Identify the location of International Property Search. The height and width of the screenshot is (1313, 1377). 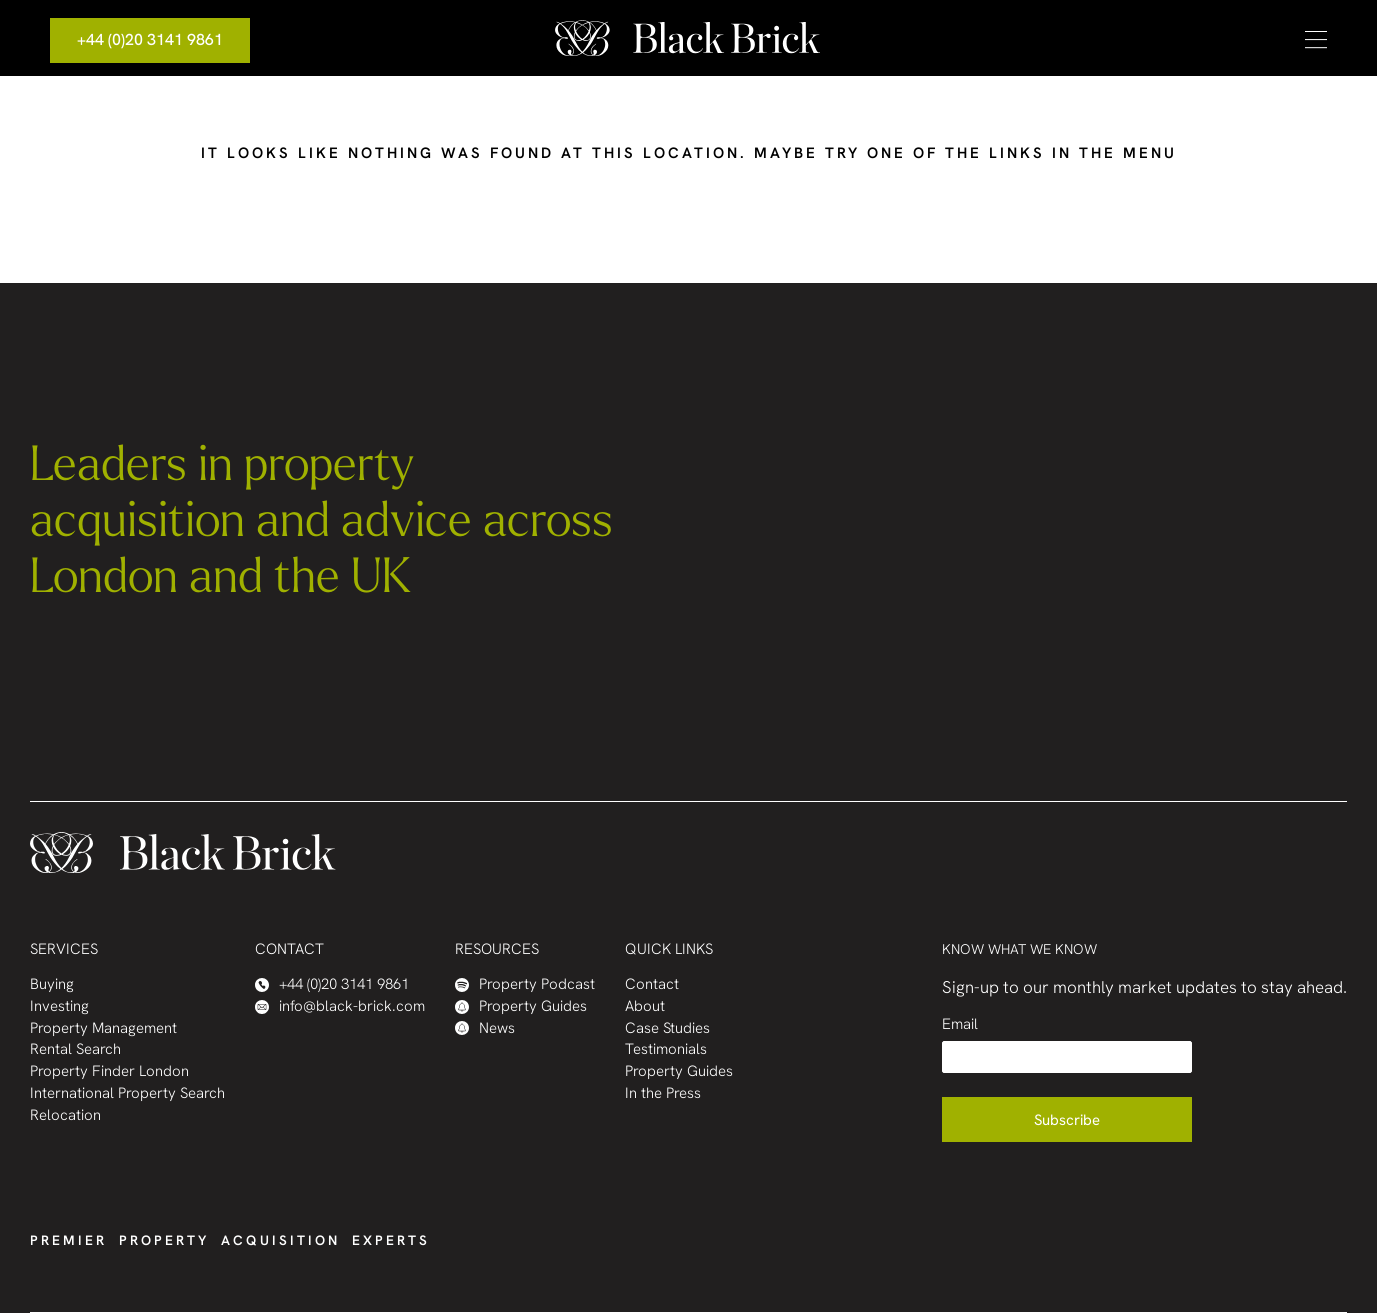
(127, 1093).